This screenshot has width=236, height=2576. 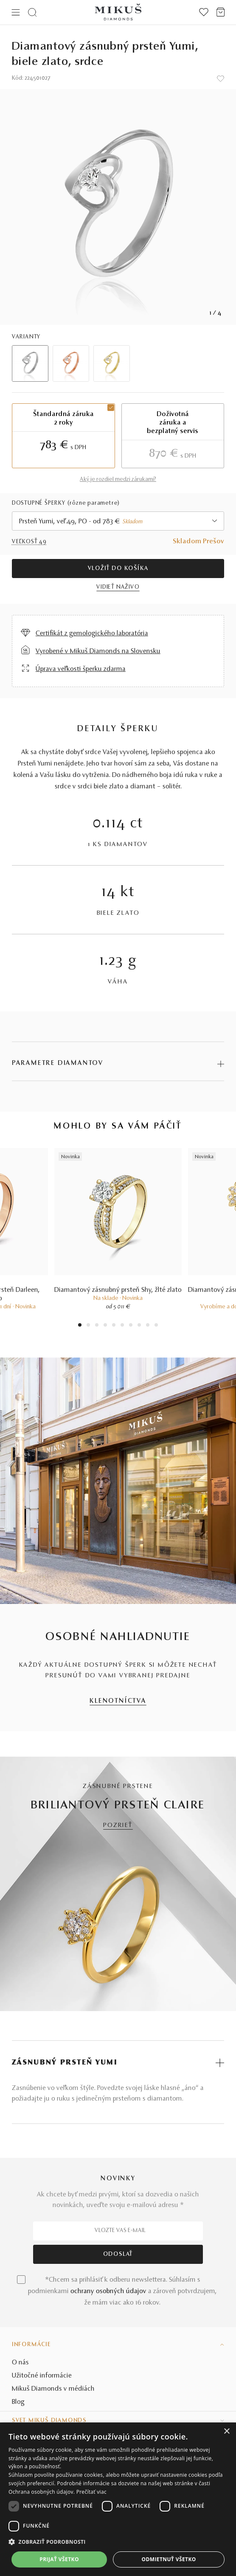 What do you see at coordinates (118, 1825) in the screenshot?
I see `POZRIEŤ` at bounding box center [118, 1825].